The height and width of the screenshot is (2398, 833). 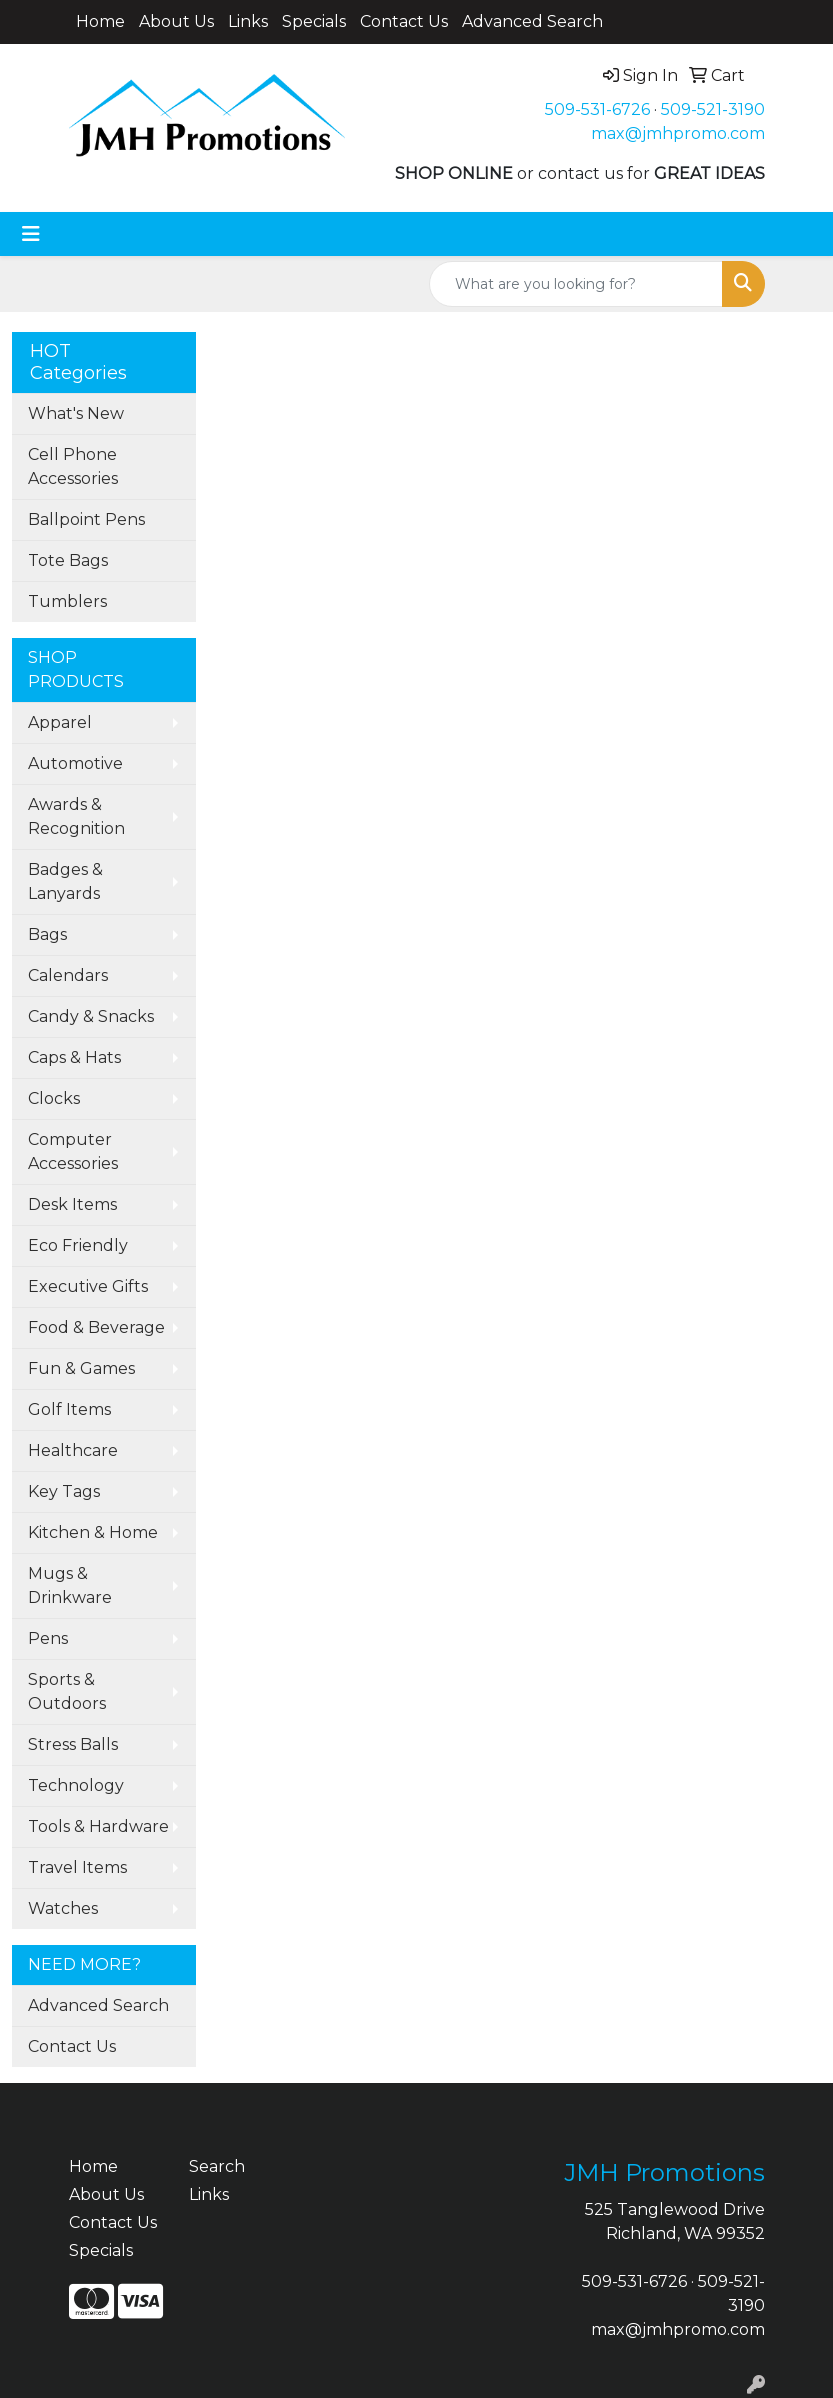 What do you see at coordinates (532, 21) in the screenshot?
I see `Advanced Search` at bounding box center [532, 21].